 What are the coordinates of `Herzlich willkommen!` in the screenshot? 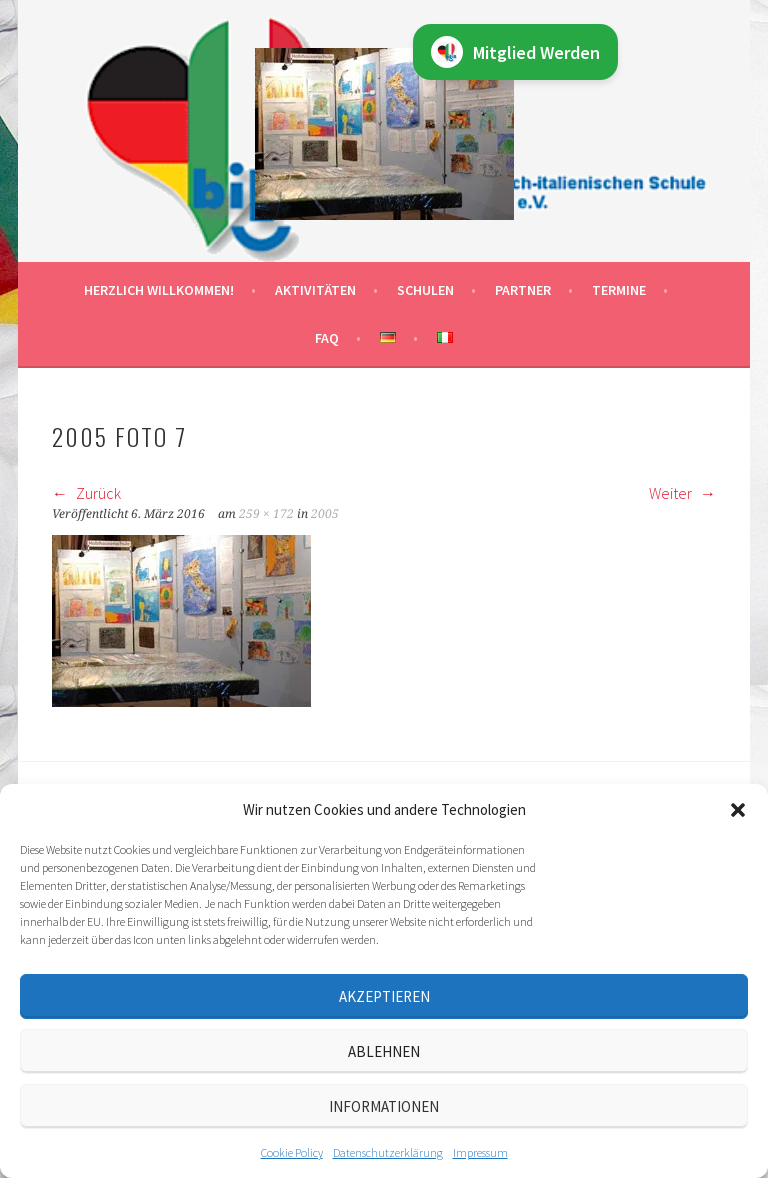 It's located at (159, 290).